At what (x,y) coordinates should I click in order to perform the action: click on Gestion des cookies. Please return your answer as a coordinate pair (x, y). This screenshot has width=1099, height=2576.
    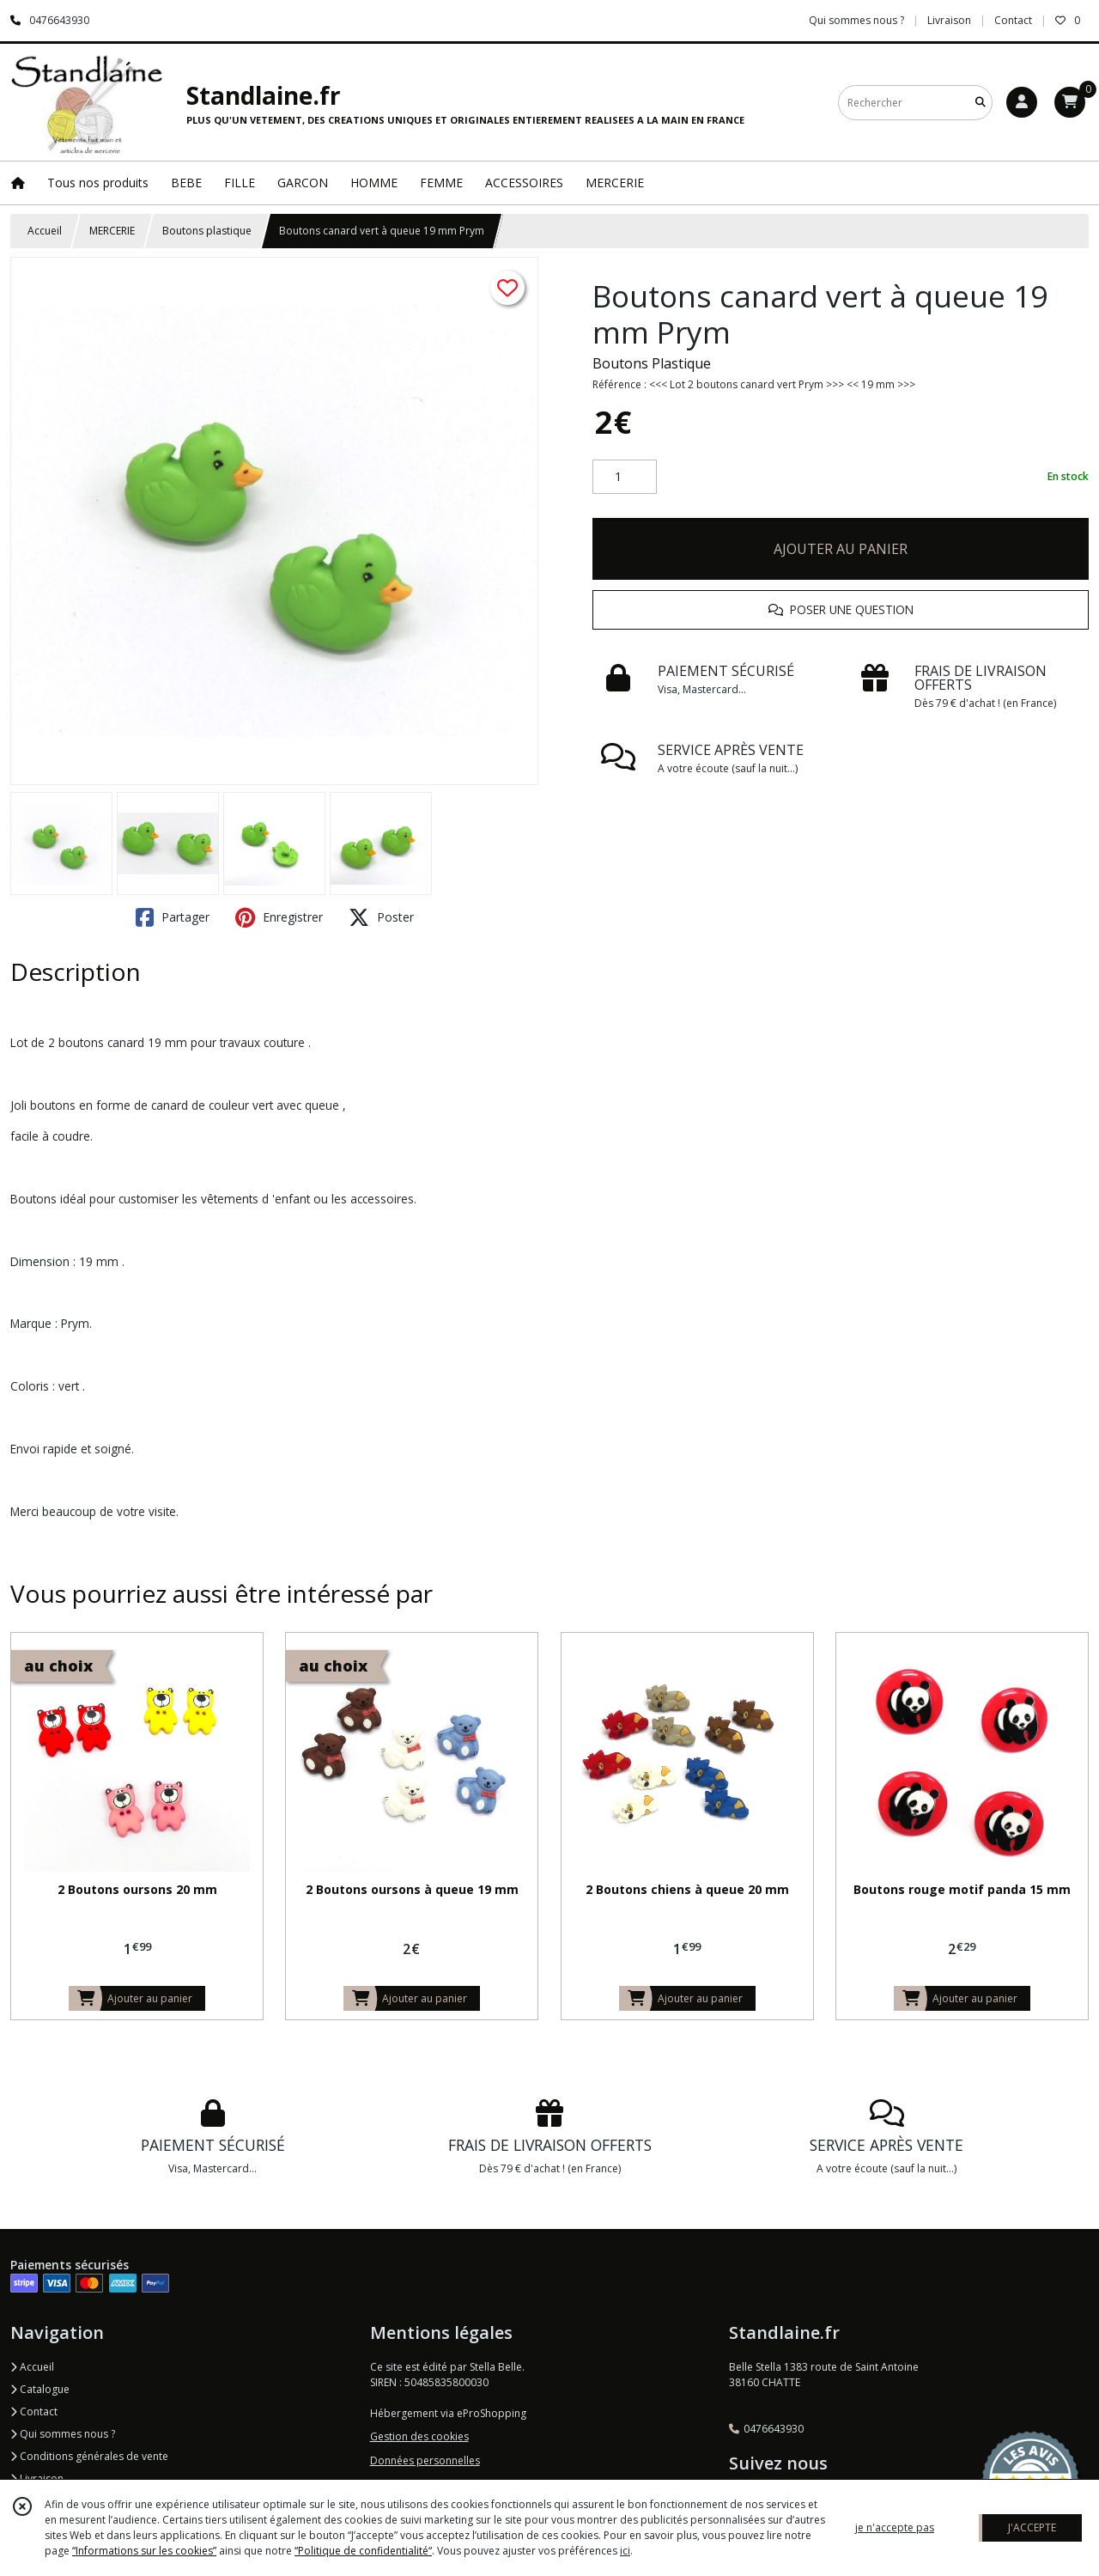
    Looking at the image, I should click on (419, 2436).